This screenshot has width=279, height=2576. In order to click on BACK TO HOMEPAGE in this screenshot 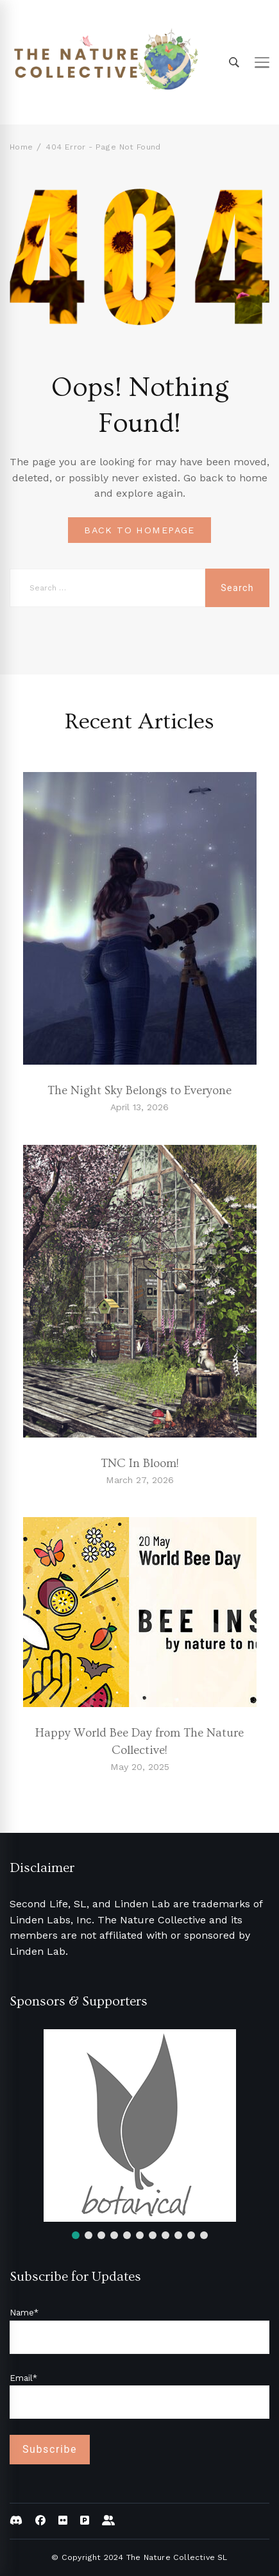, I will do `click(139, 530)`.